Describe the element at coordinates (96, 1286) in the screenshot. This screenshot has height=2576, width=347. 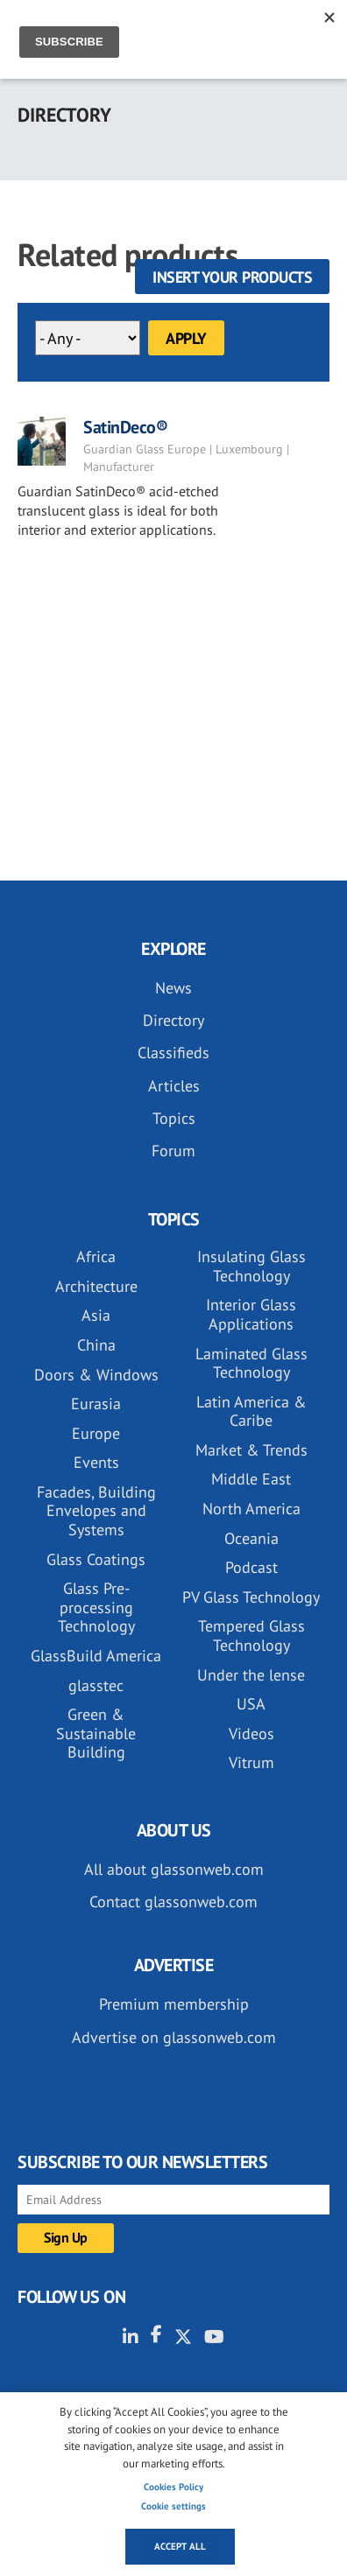
I see `Architecture` at that location.